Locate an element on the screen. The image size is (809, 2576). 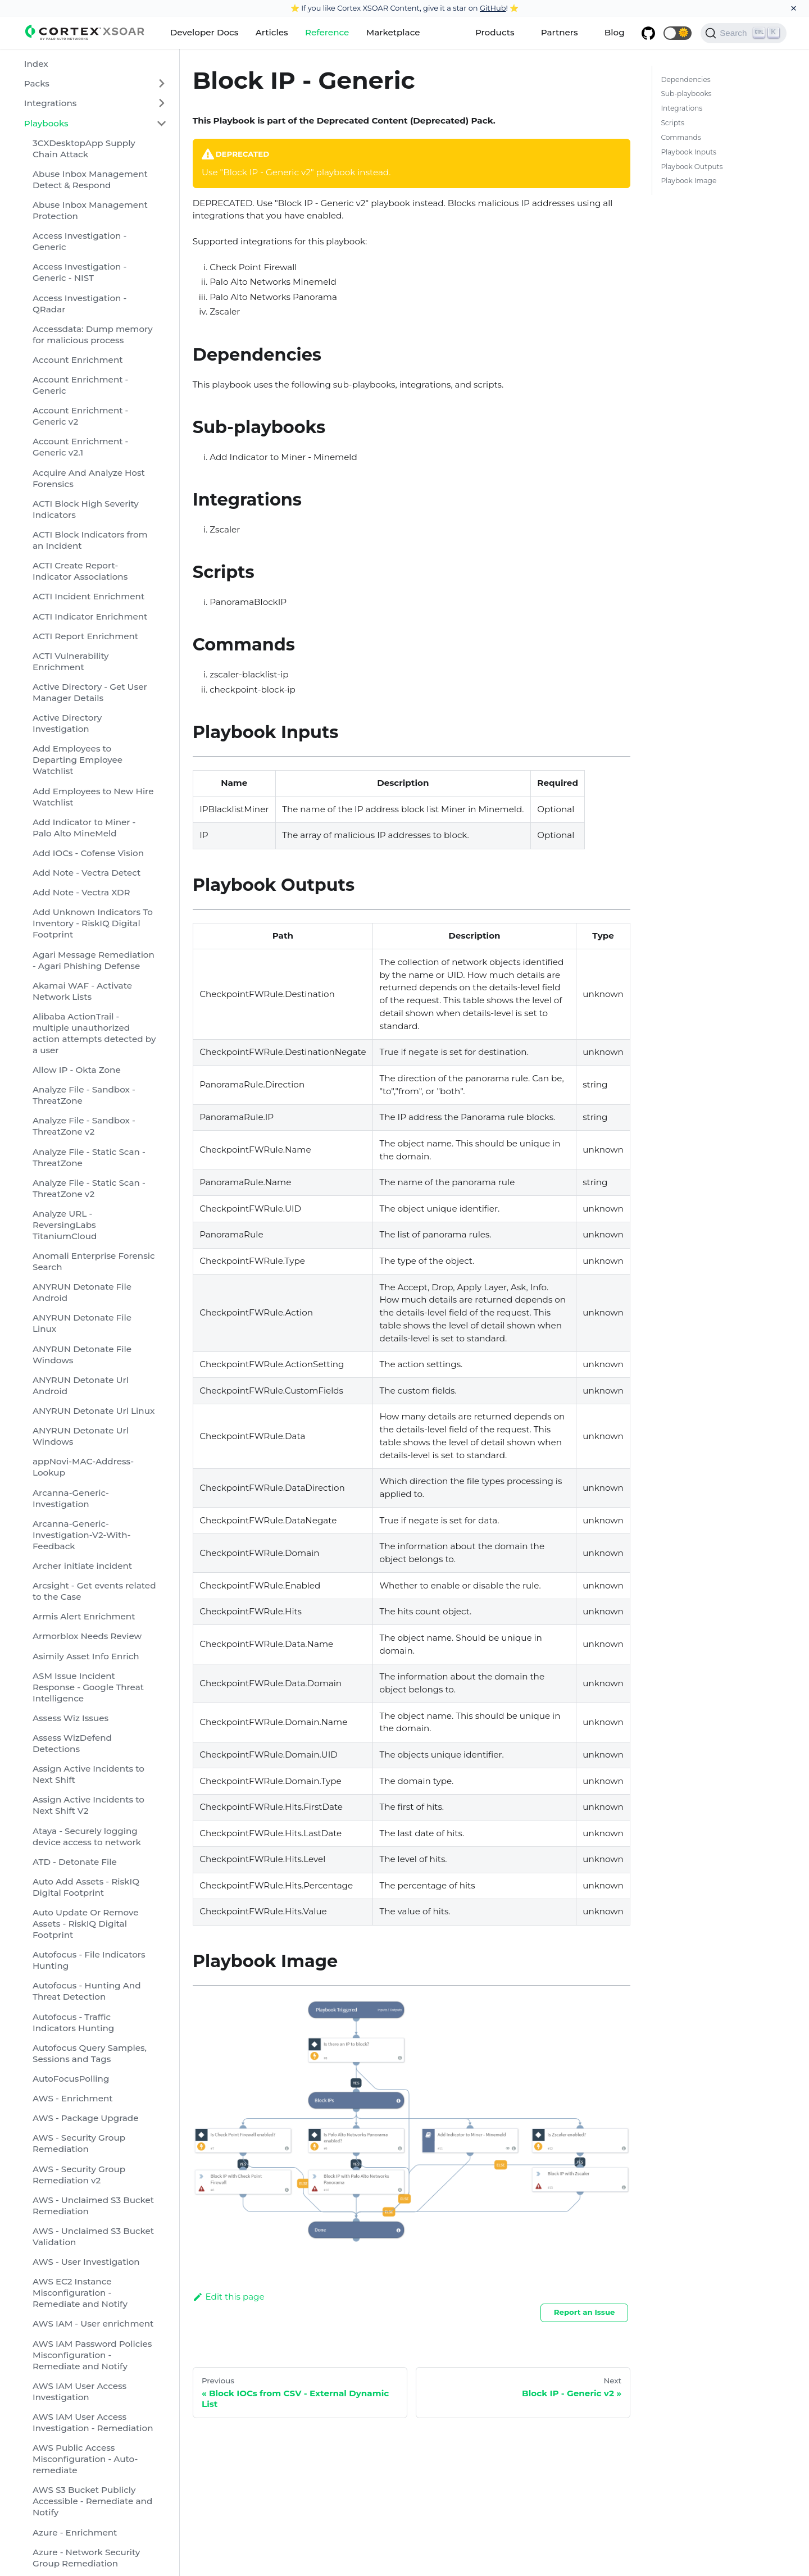
AWS - Security Group Remediation is located at coordinates (79, 2143).